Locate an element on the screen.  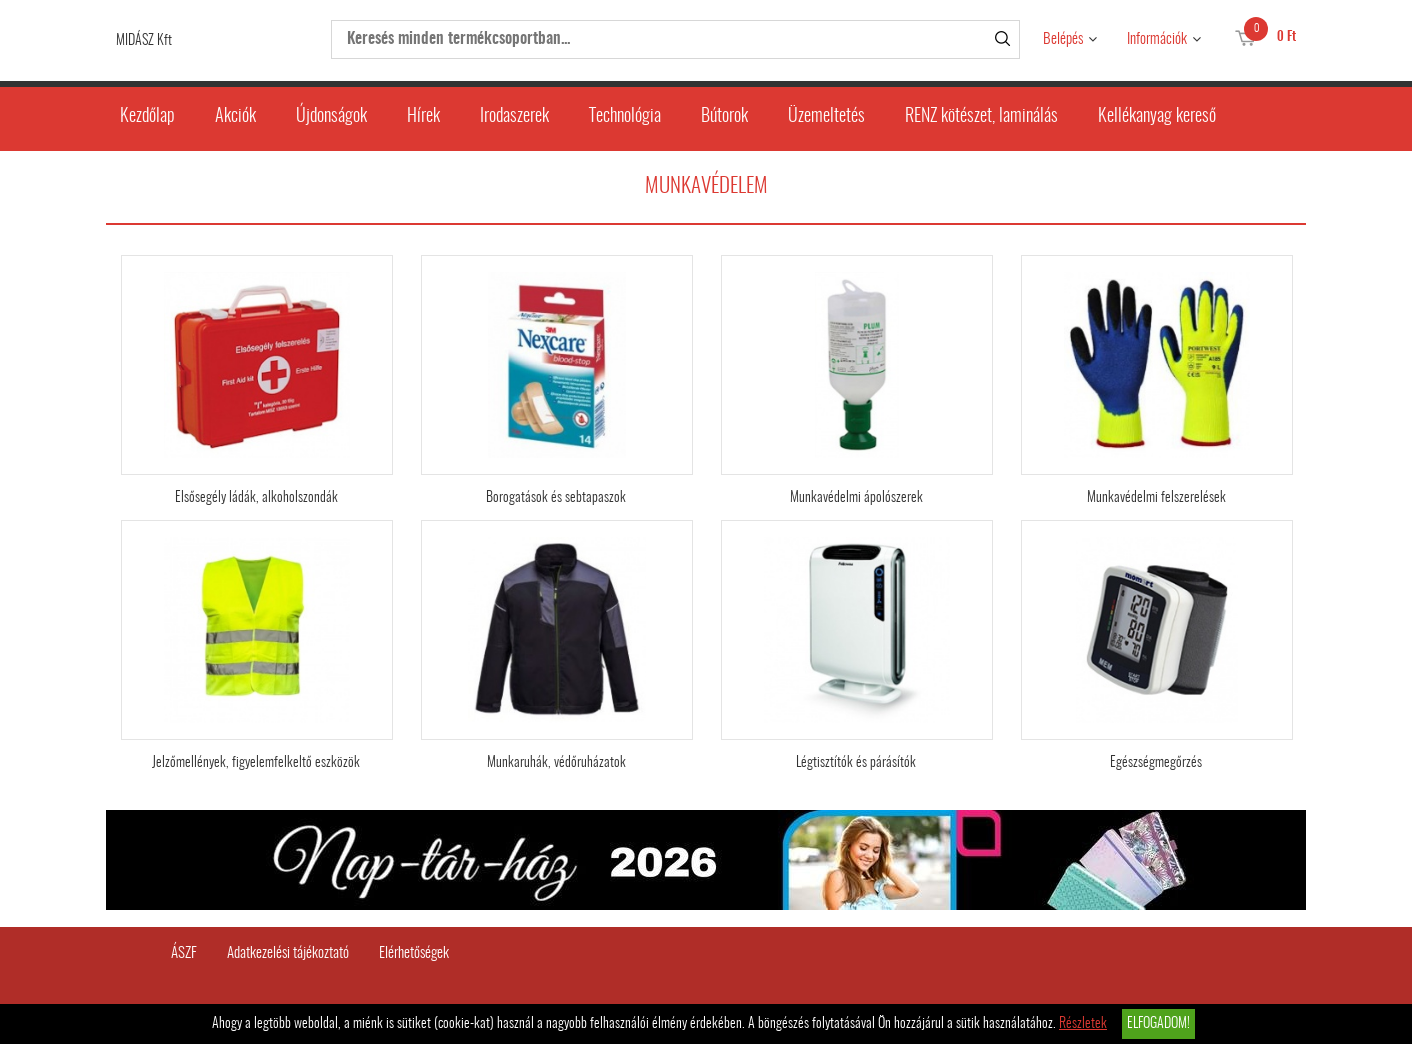
Adatkezelési tájékoztató is located at coordinates (288, 953).